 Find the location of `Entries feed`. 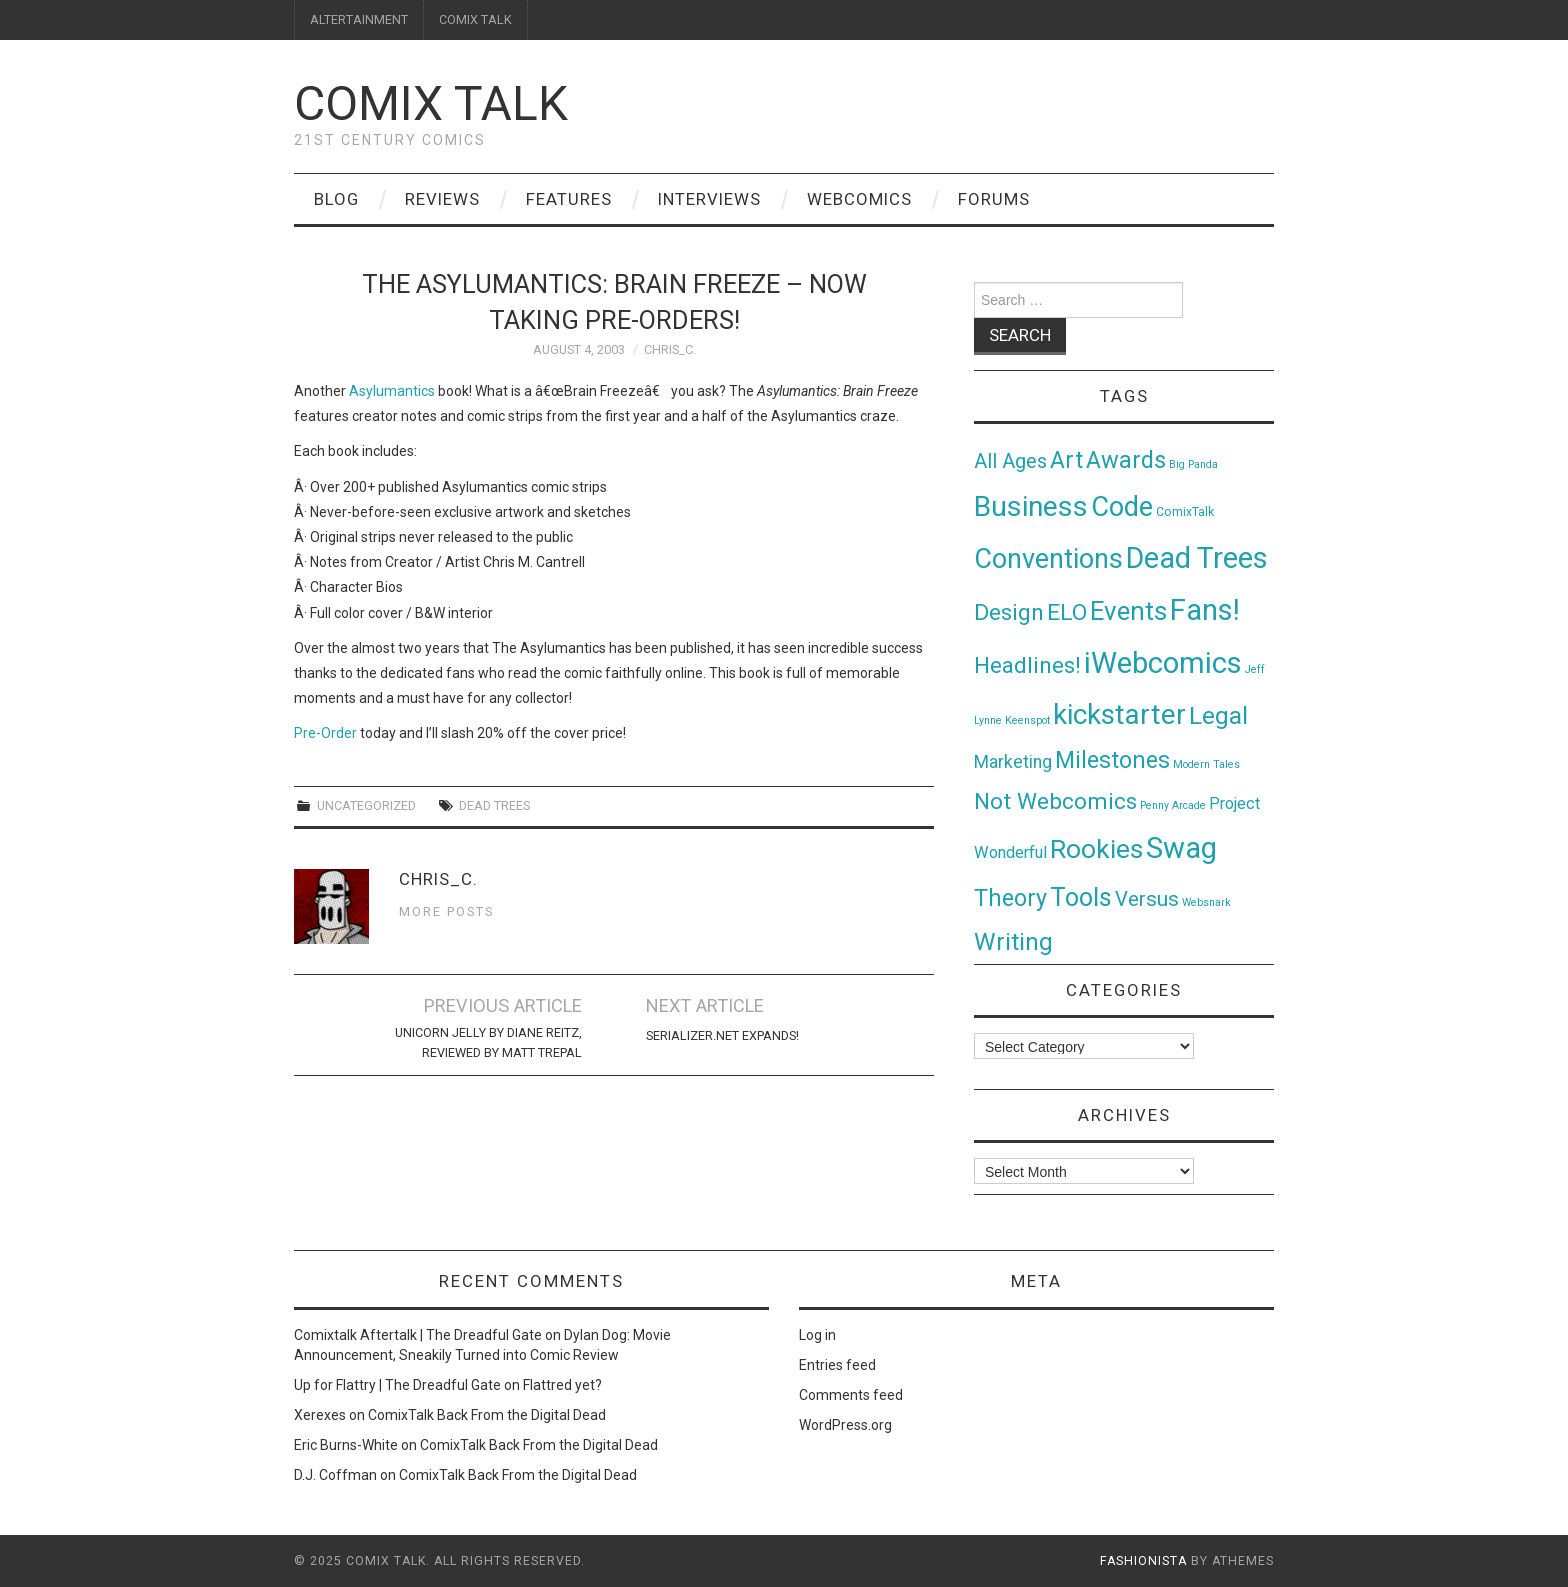

Entries feed is located at coordinates (837, 1365).